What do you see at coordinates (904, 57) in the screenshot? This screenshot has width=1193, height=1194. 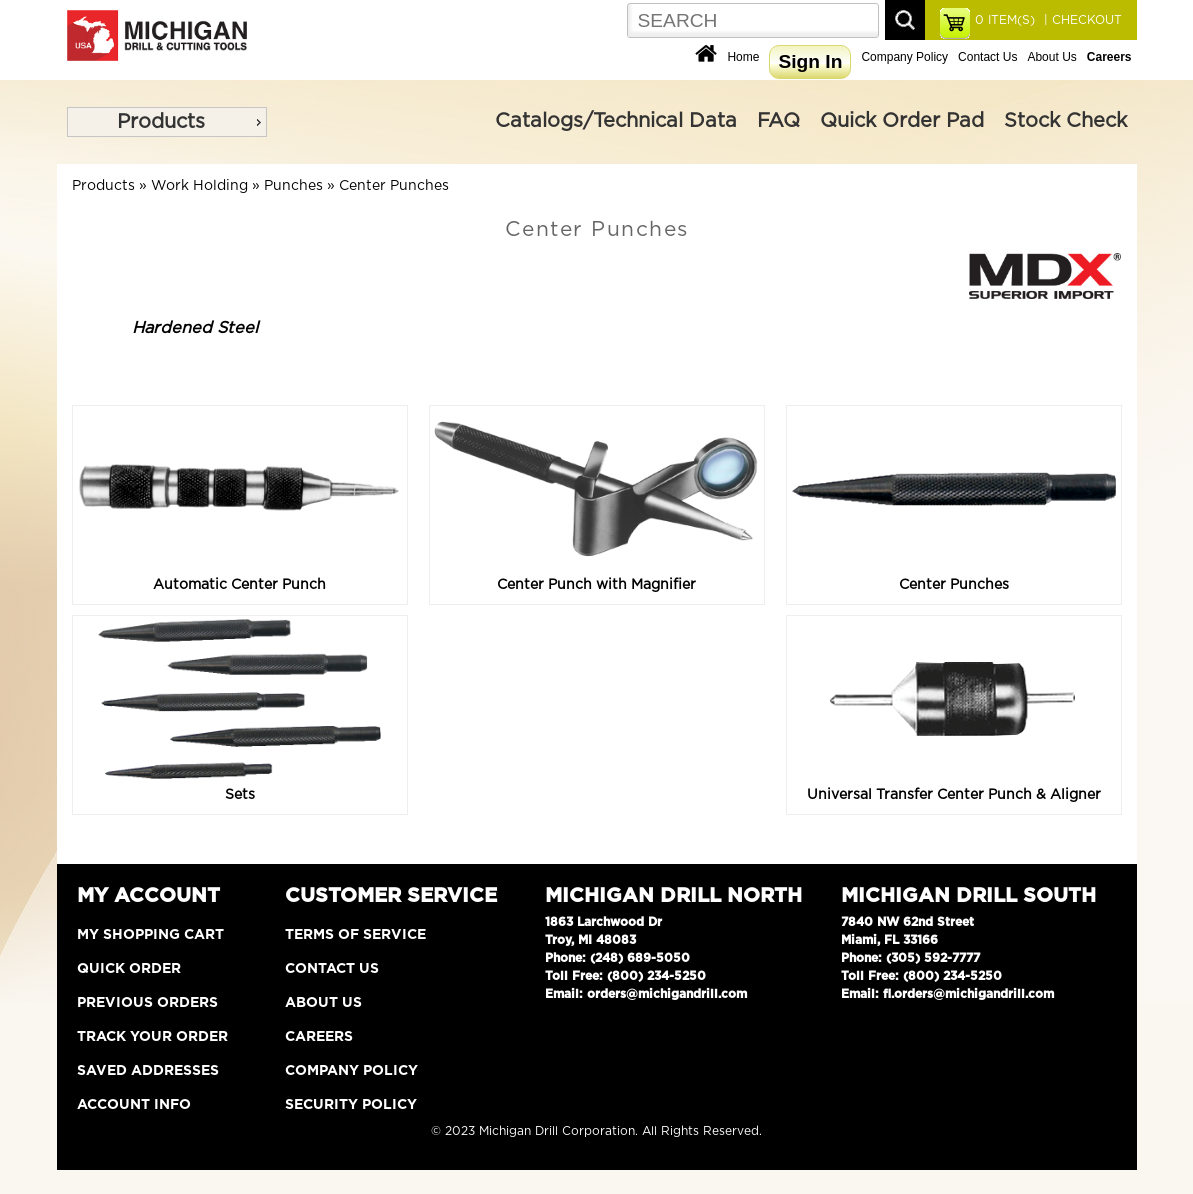 I see `Company Policy` at bounding box center [904, 57].